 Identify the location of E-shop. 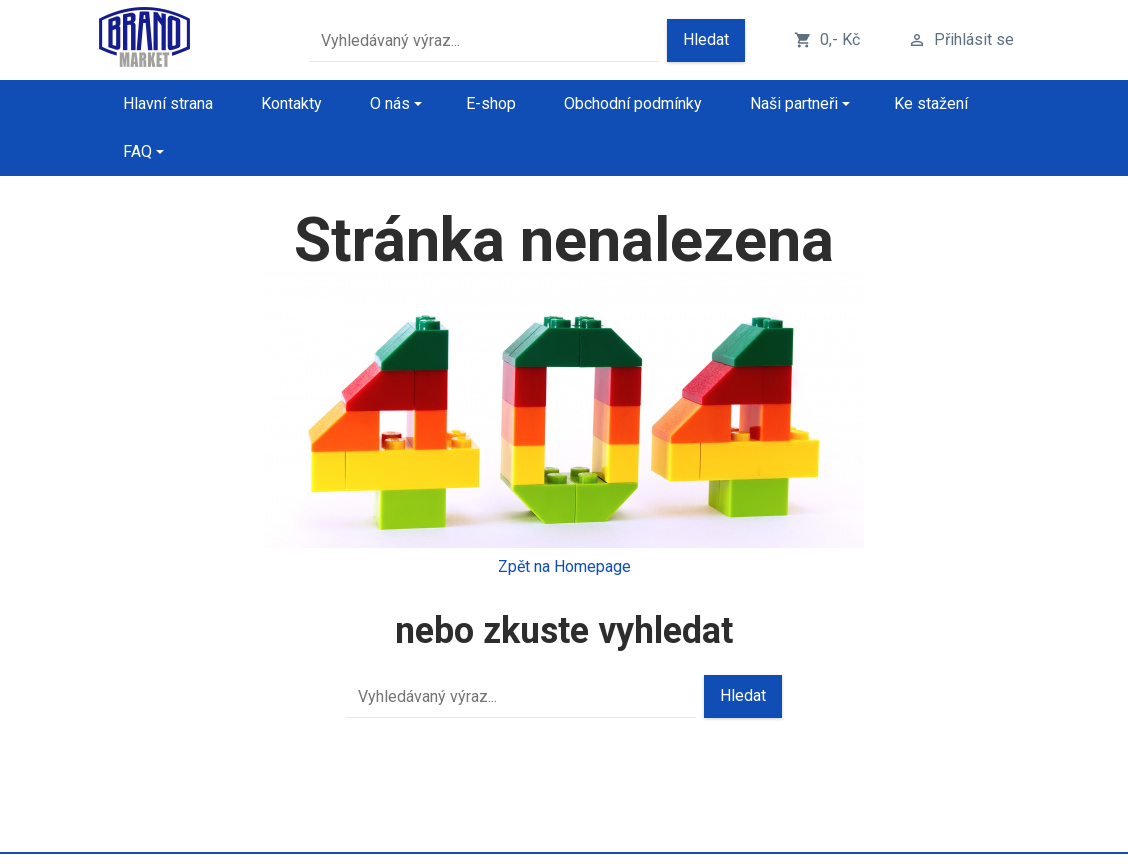
(491, 103).